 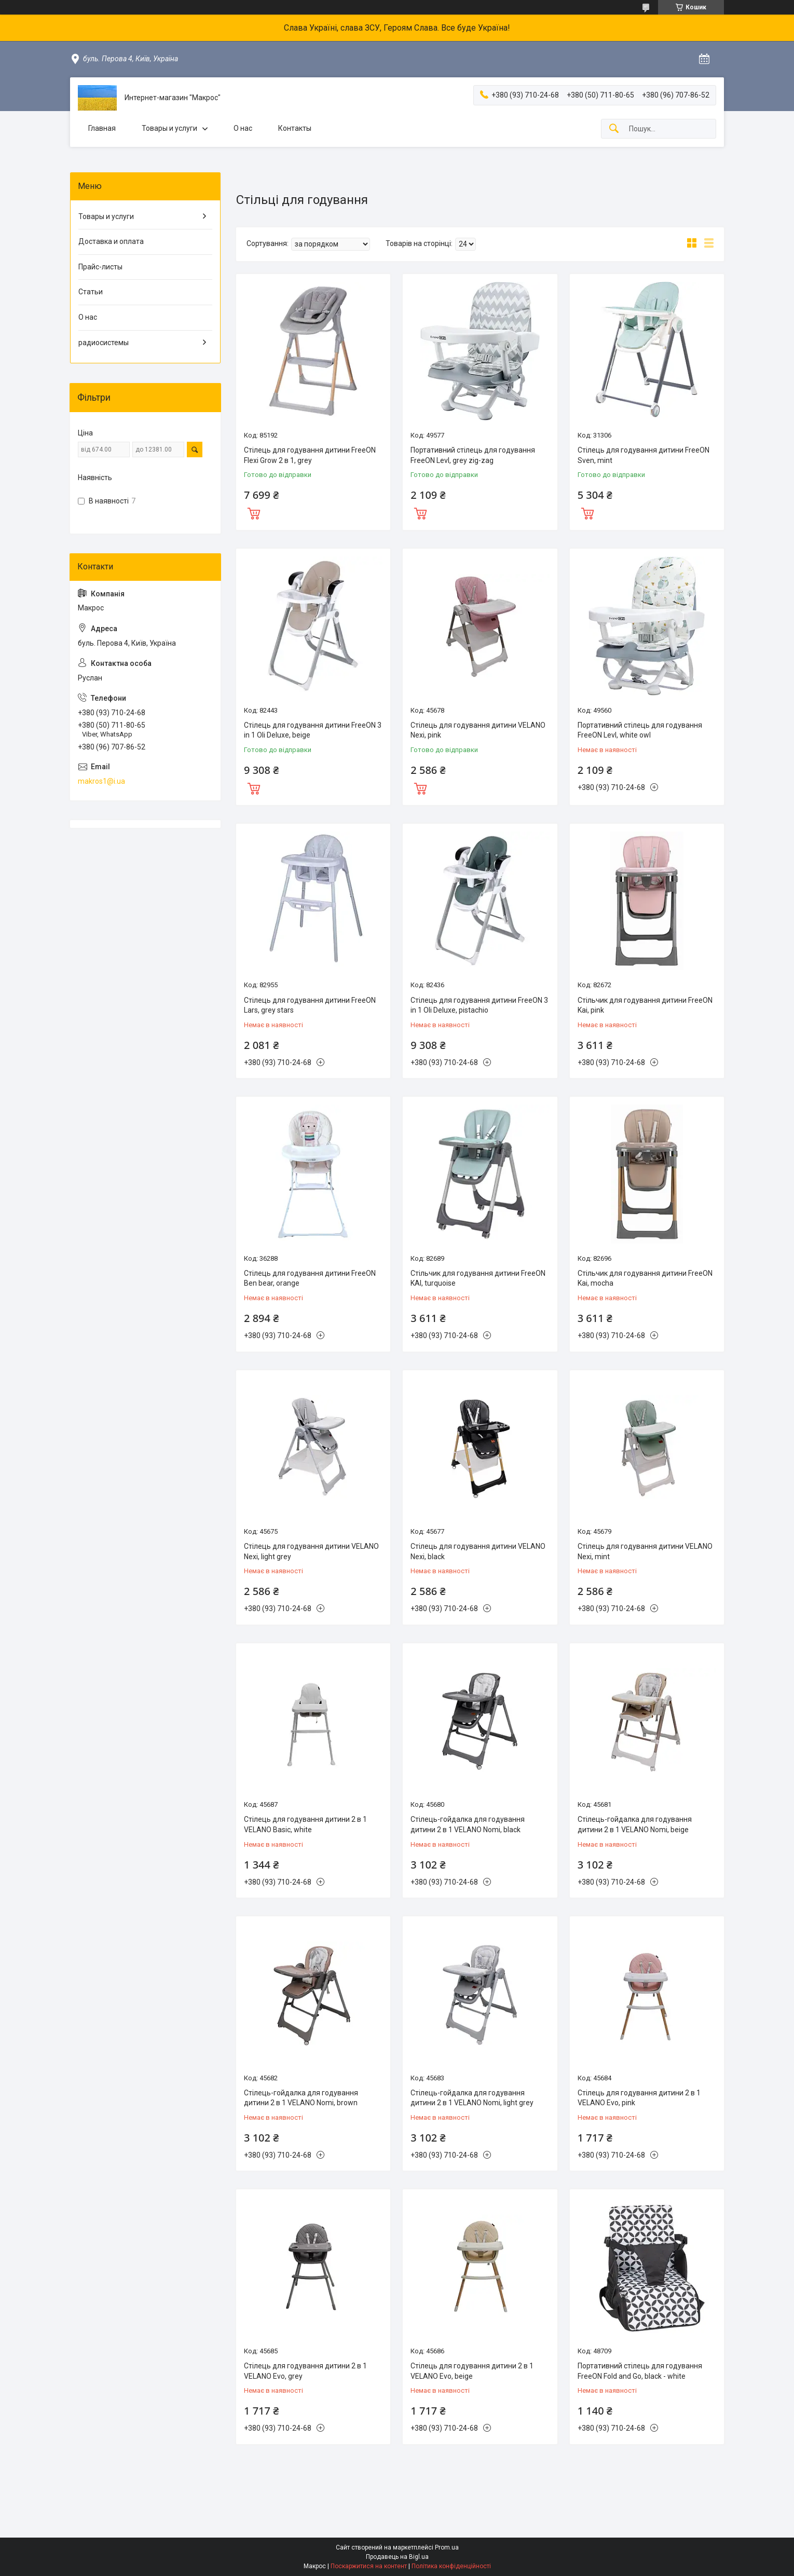 What do you see at coordinates (477, 1278) in the screenshot?
I see `Стільчик для годування дитини FreeON KAI, turquoise` at bounding box center [477, 1278].